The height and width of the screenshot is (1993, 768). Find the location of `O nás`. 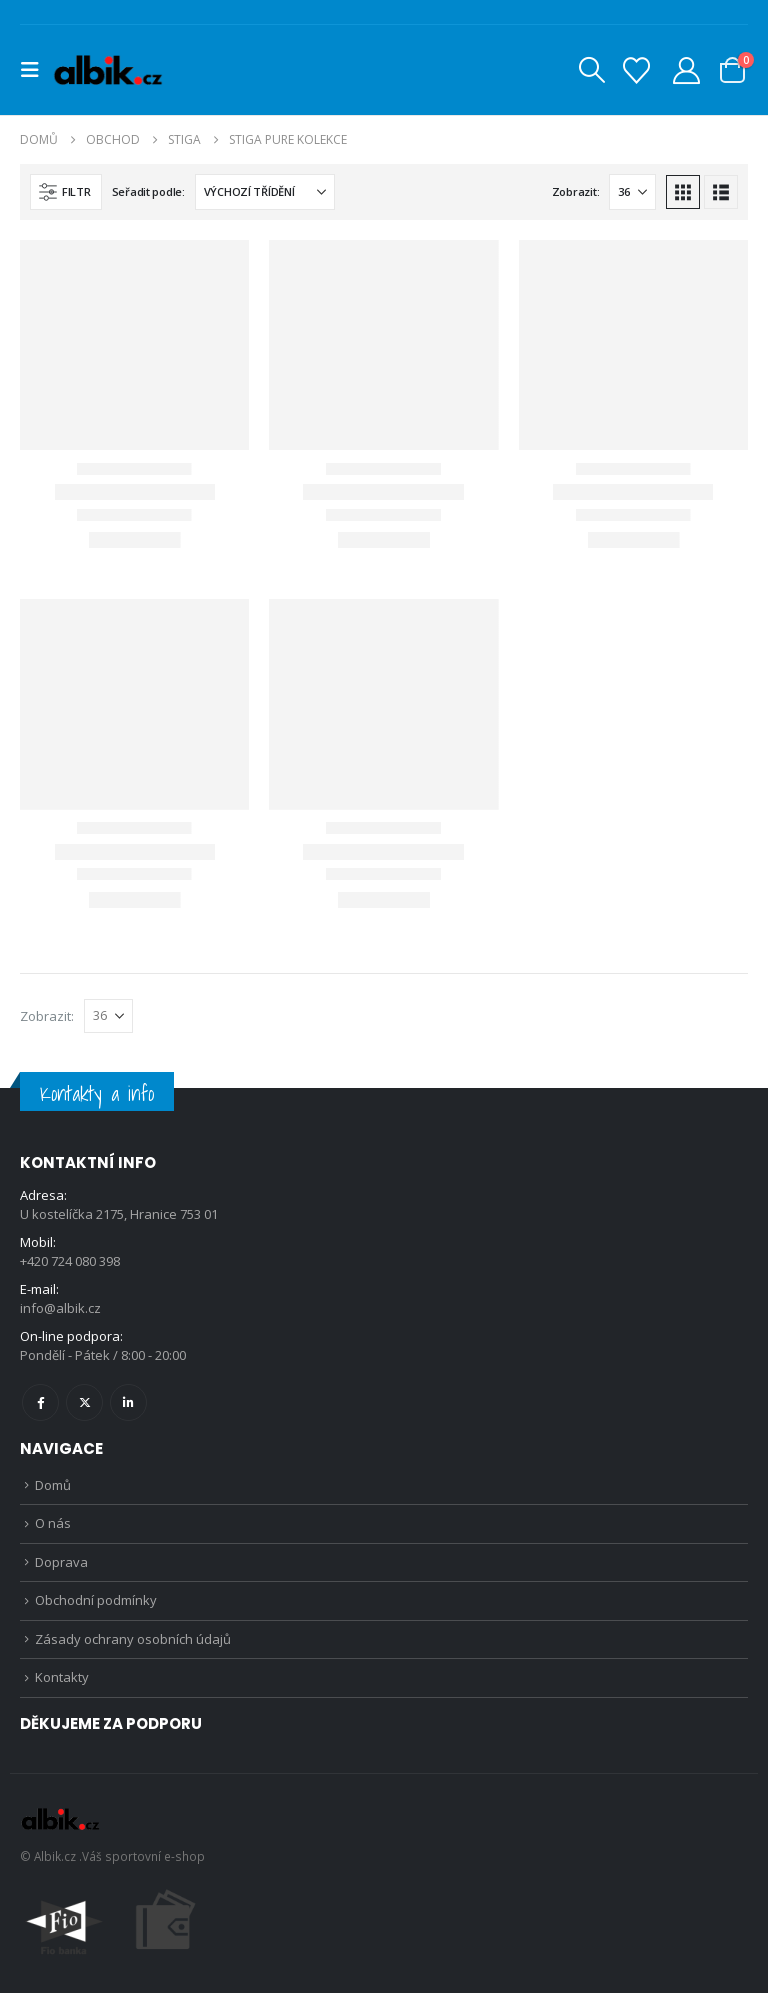

O nás is located at coordinates (53, 1523).